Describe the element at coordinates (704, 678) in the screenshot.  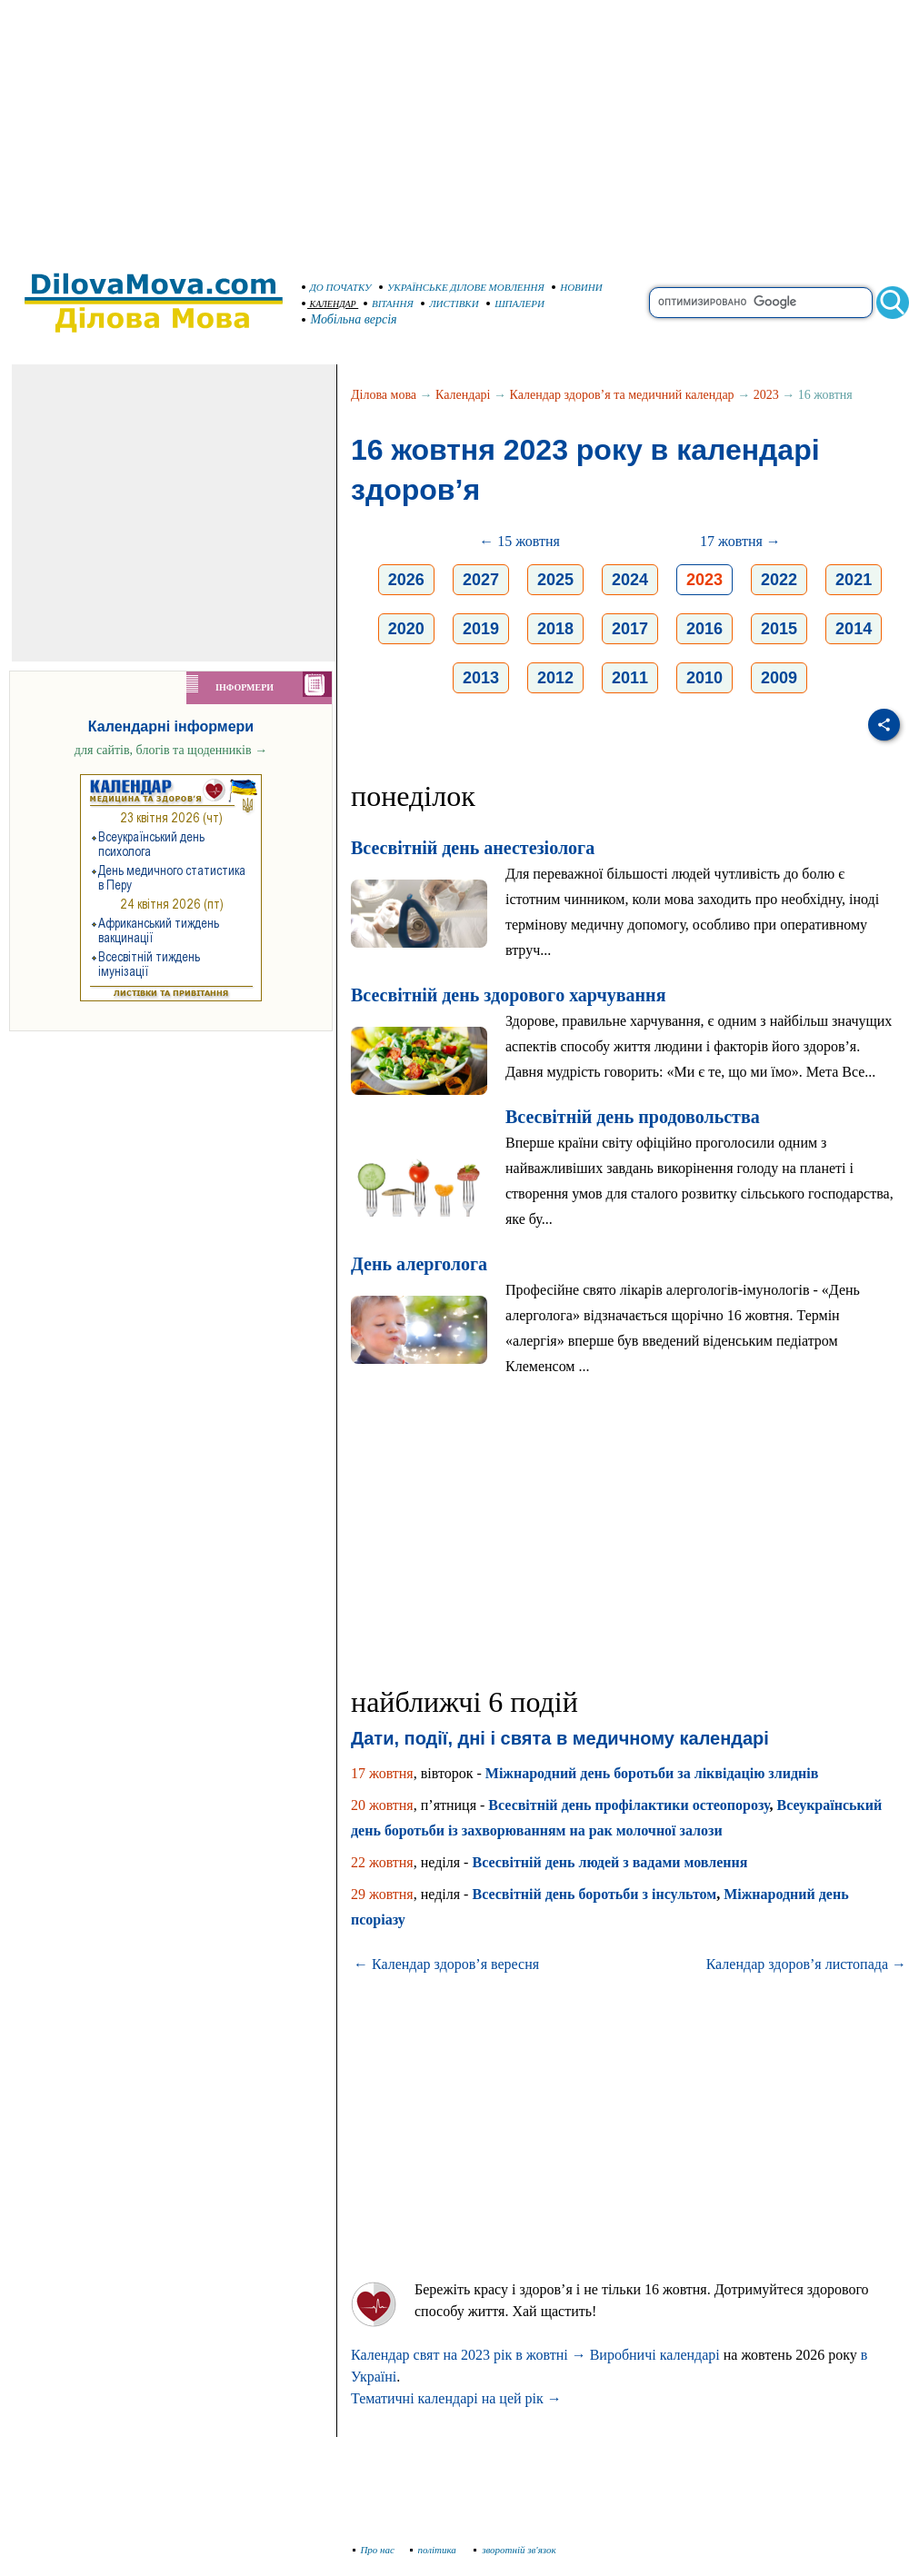
I see `2010` at that location.